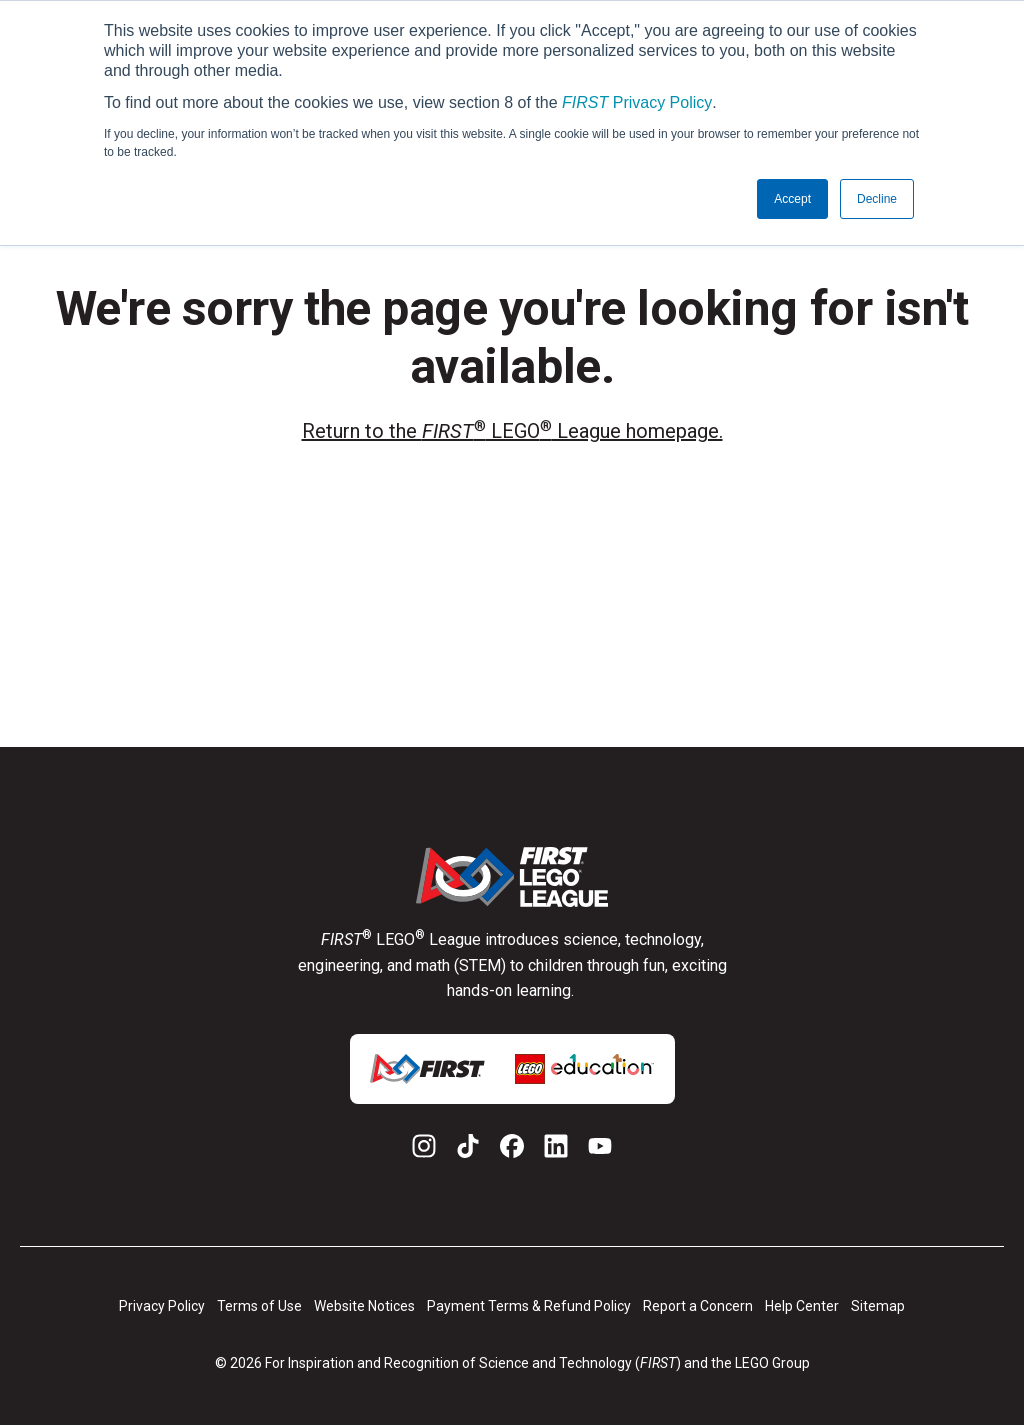 The width and height of the screenshot is (1024, 1426). I want to click on [Instagram], so click(424, 1150).